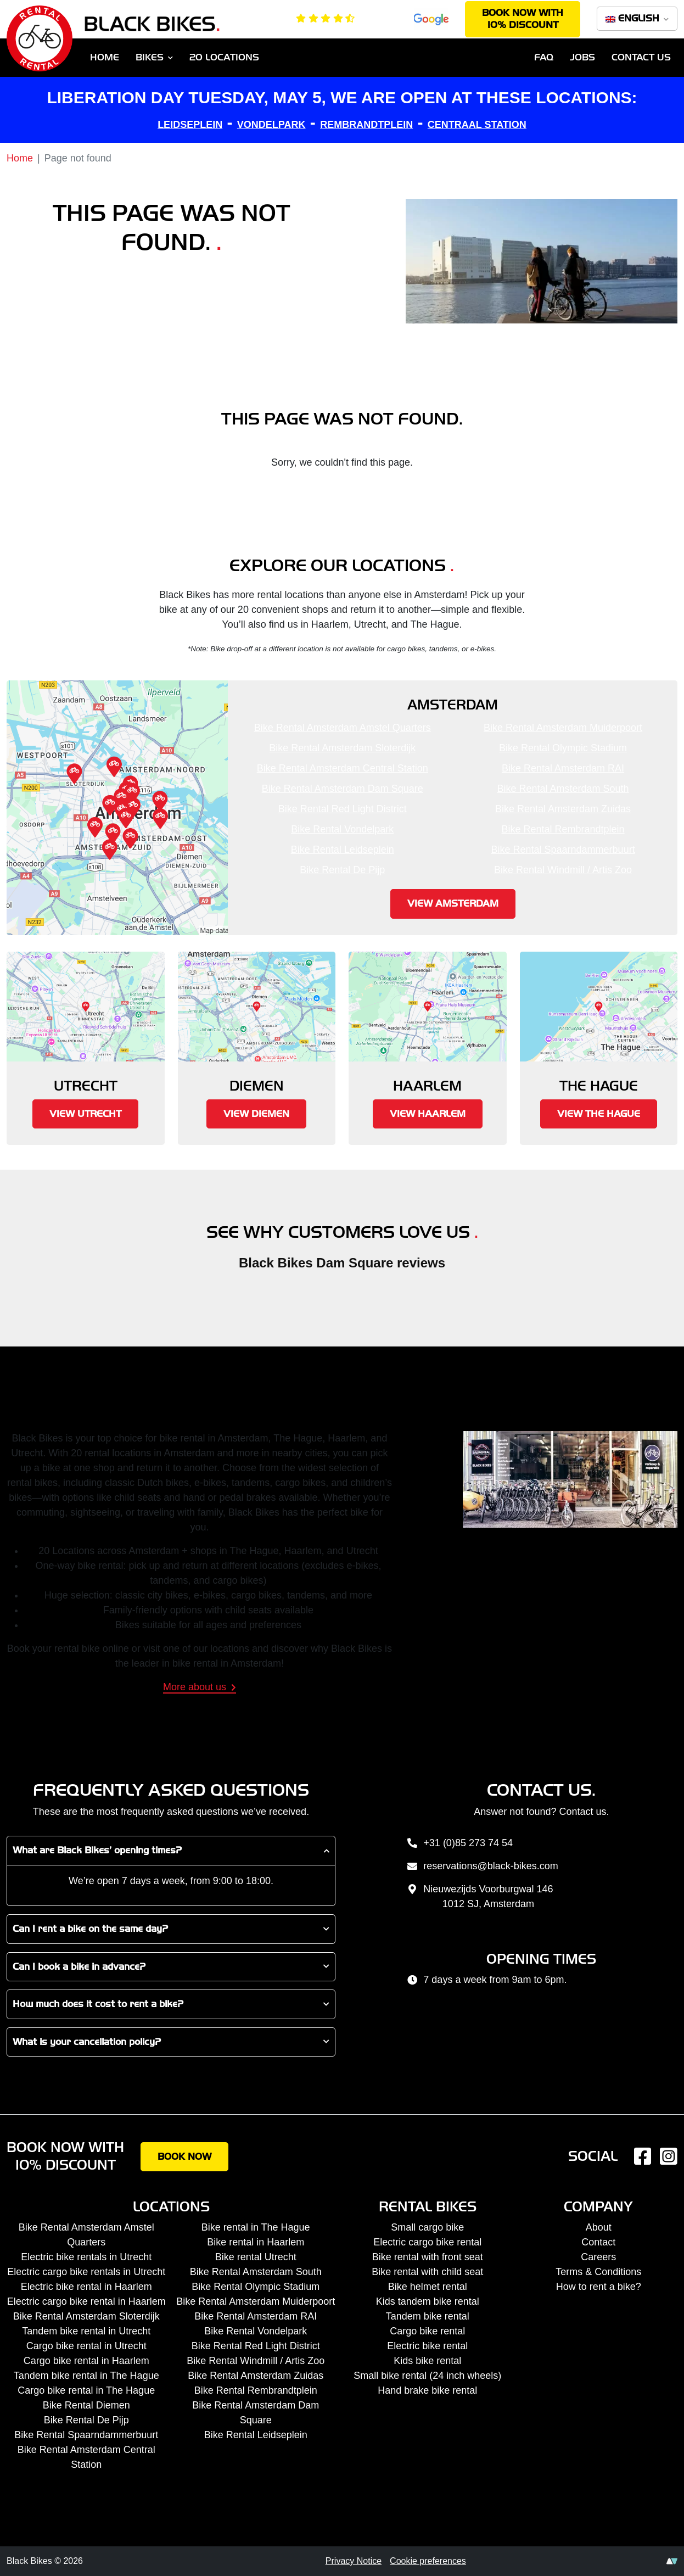  What do you see at coordinates (255, 2227) in the screenshot?
I see `Bike rental in The Hague` at bounding box center [255, 2227].